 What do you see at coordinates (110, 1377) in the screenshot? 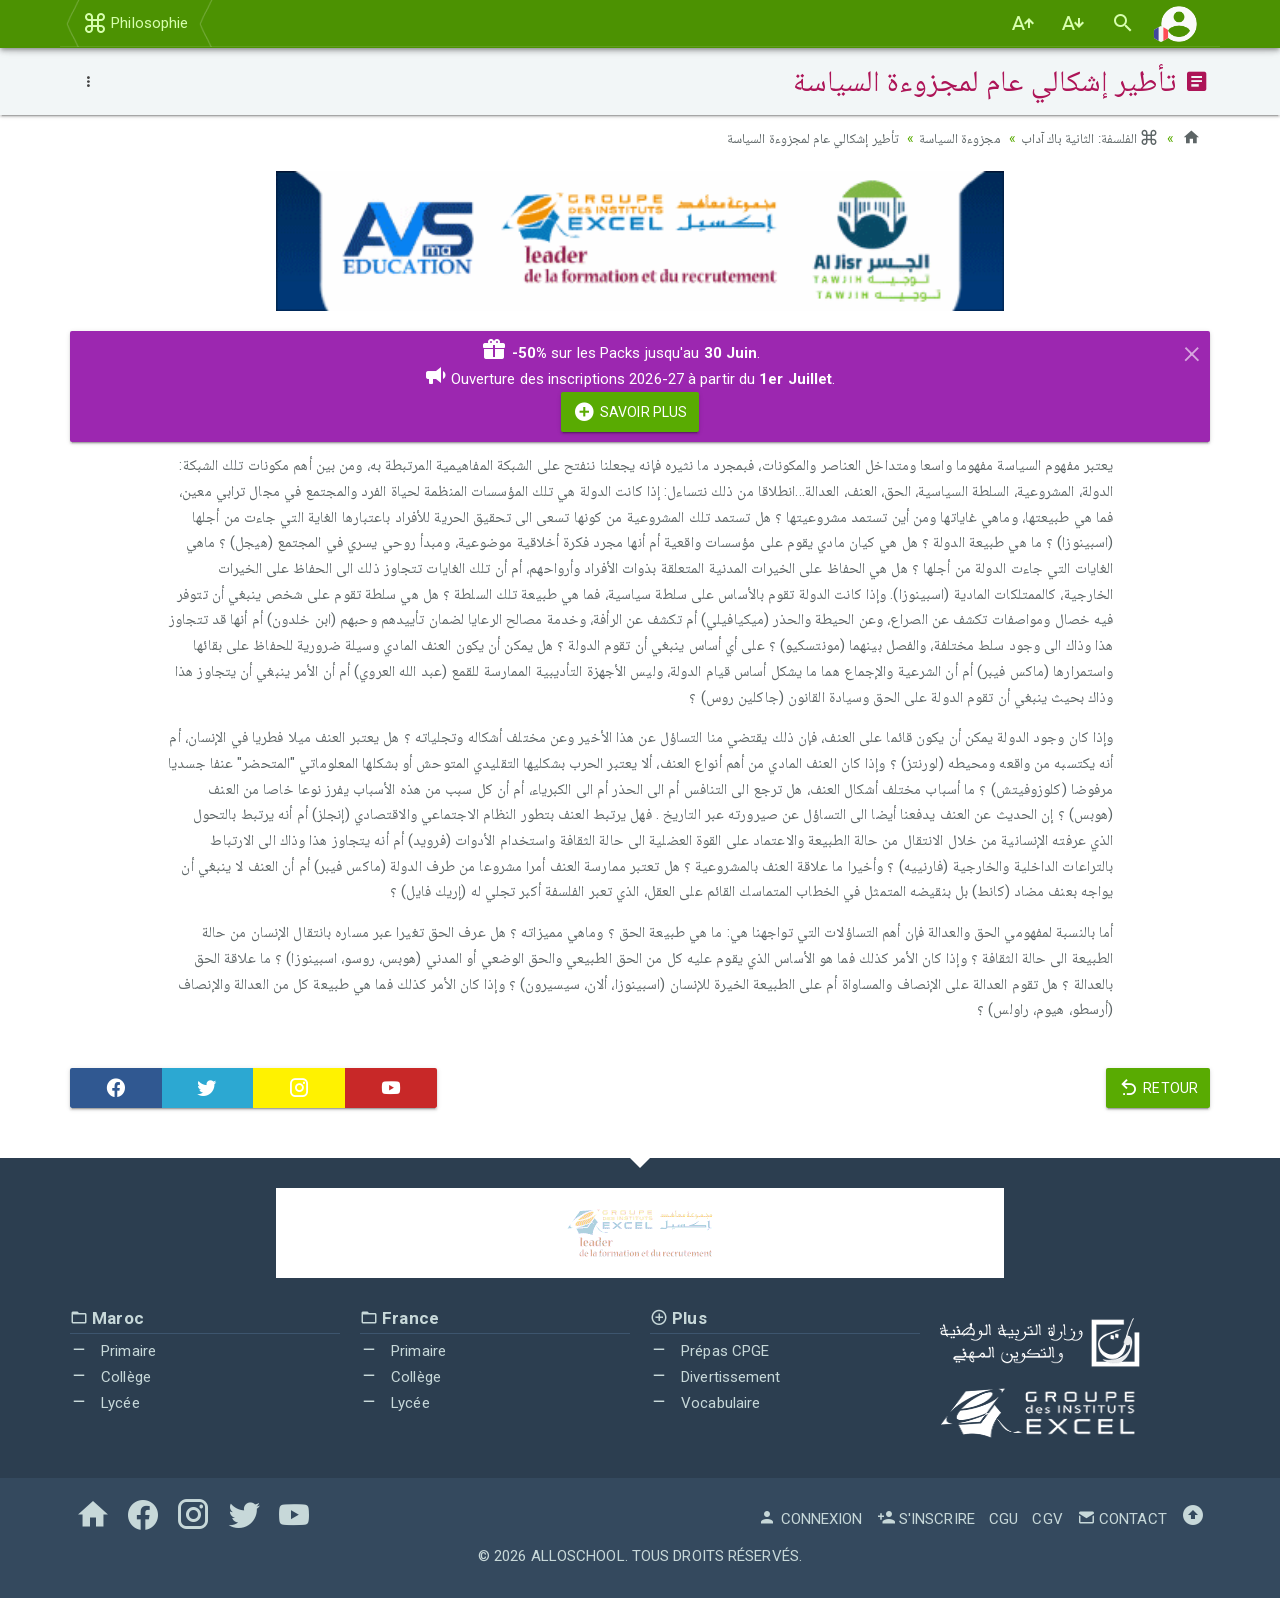
I see `Collège` at bounding box center [110, 1377].